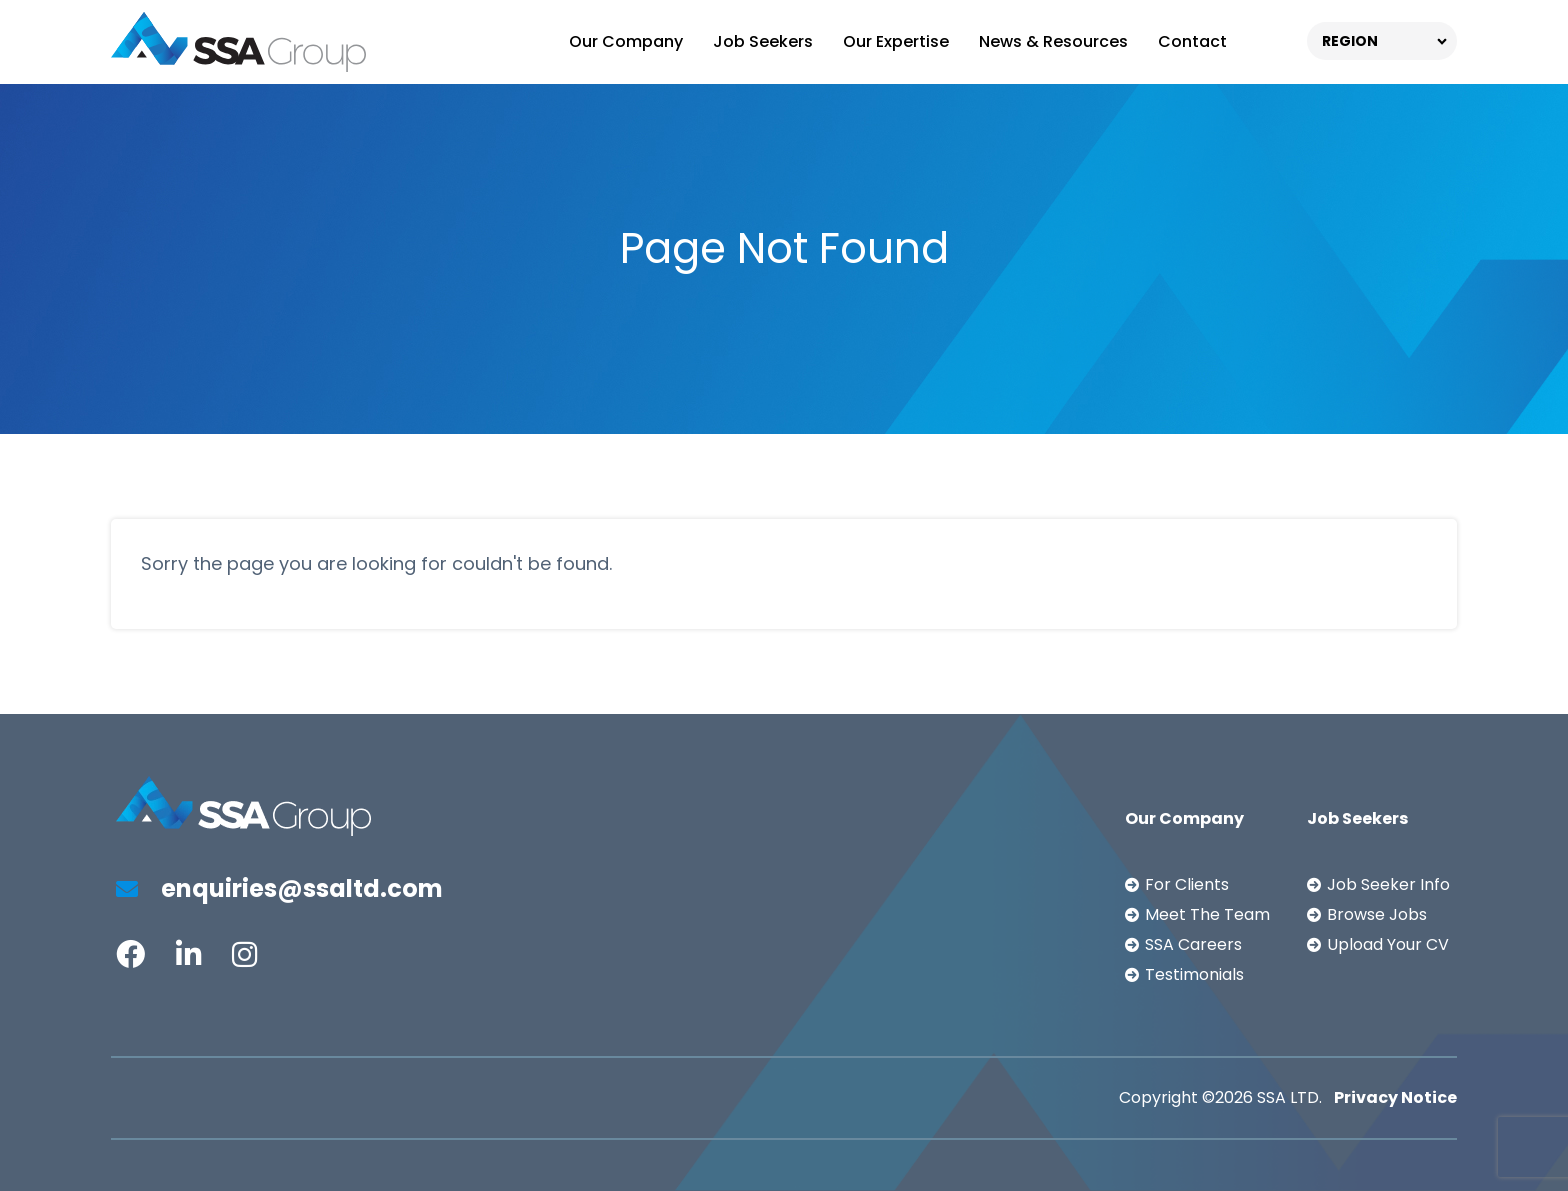 The height and width of the screenshot is (1191, 1568). I want to click on Meet The Team, so click(1207, 914).